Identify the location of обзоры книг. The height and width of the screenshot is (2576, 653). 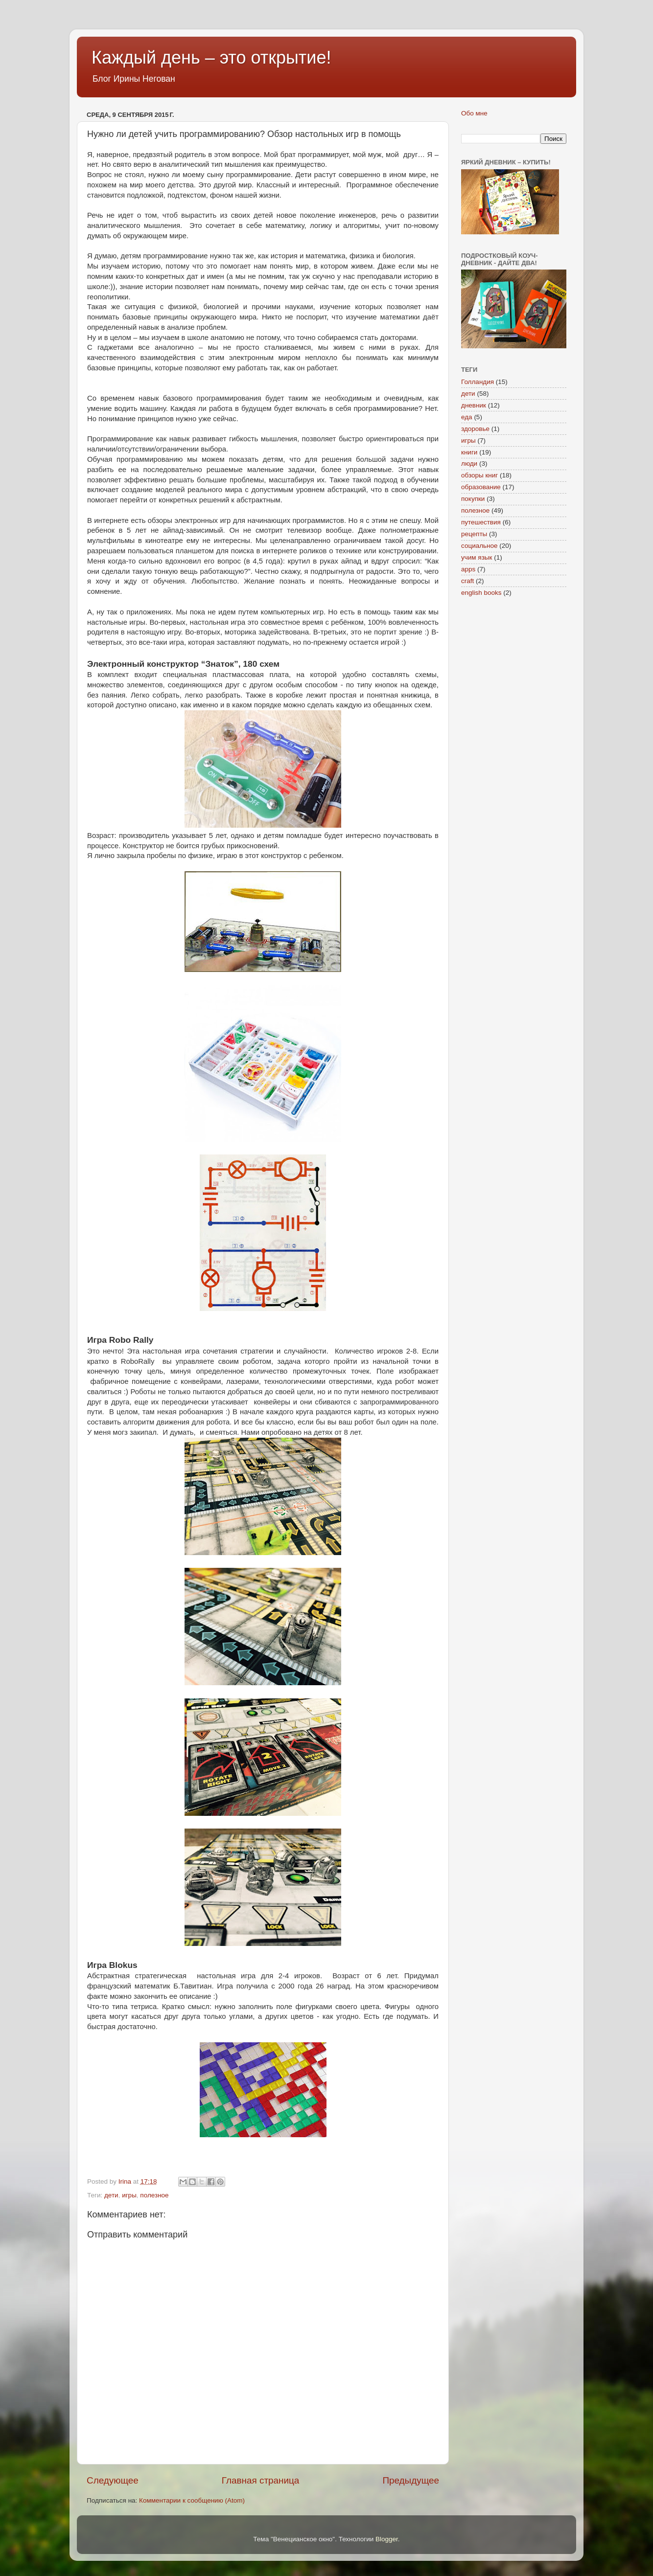
(479, 475).